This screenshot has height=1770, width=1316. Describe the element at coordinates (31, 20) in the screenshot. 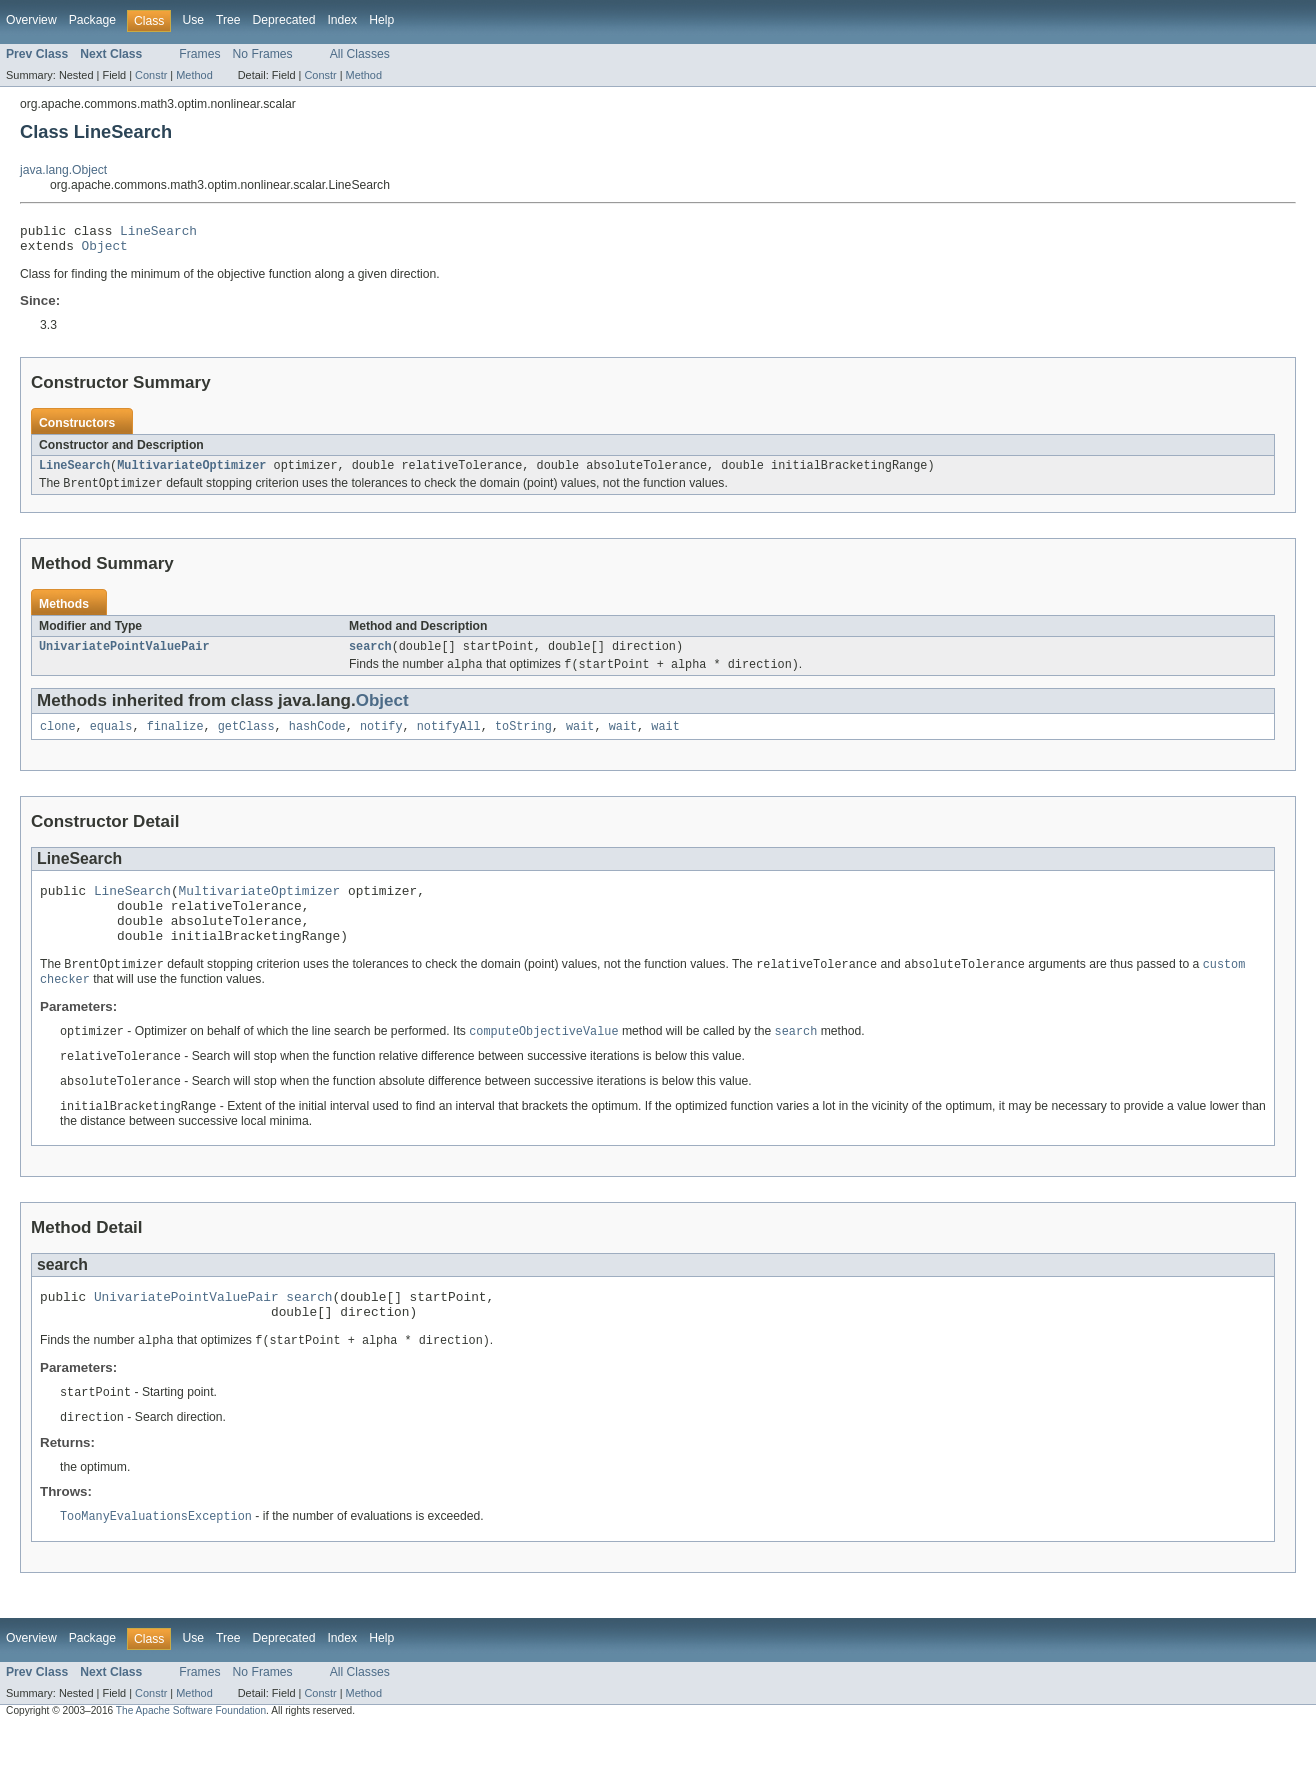

I see `Overview` at that location.